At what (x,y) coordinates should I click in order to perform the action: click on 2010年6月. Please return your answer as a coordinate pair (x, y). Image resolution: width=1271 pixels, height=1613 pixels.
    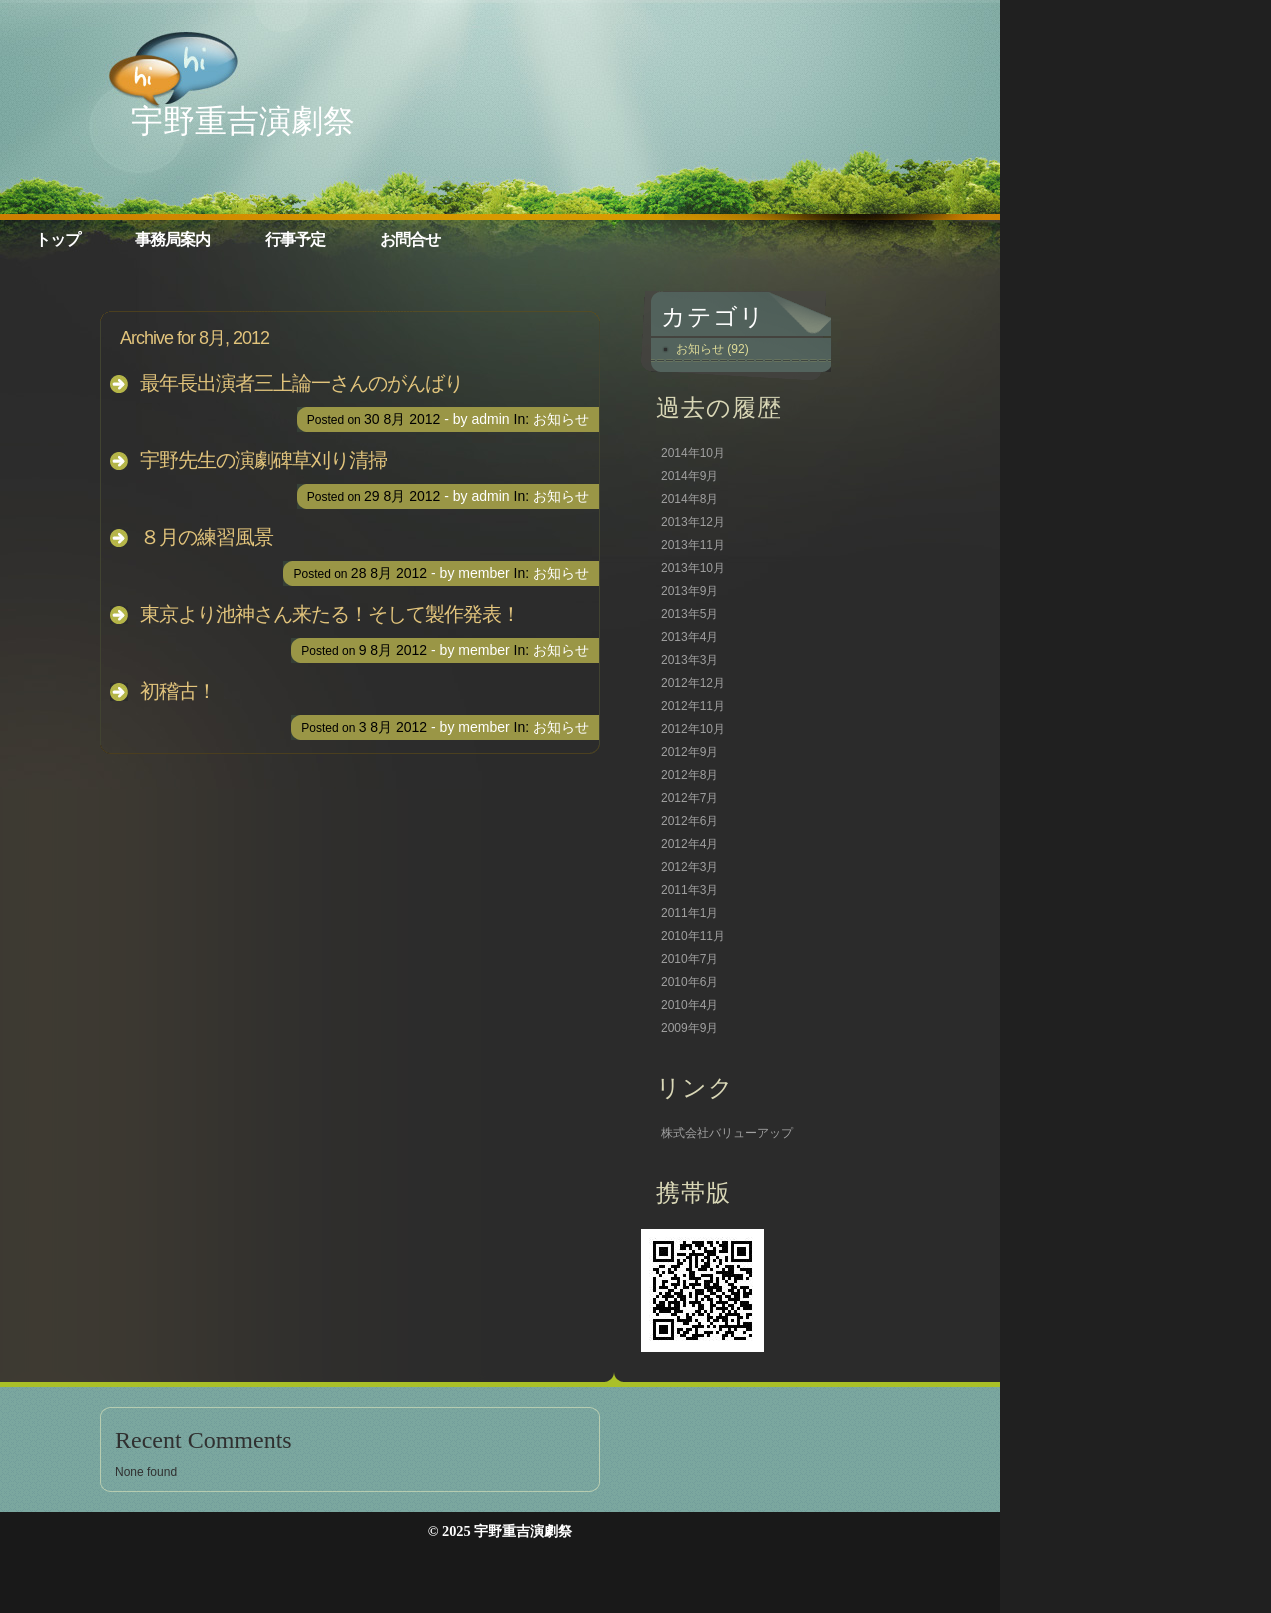
    Looking at the image, I should click on (689, 982).